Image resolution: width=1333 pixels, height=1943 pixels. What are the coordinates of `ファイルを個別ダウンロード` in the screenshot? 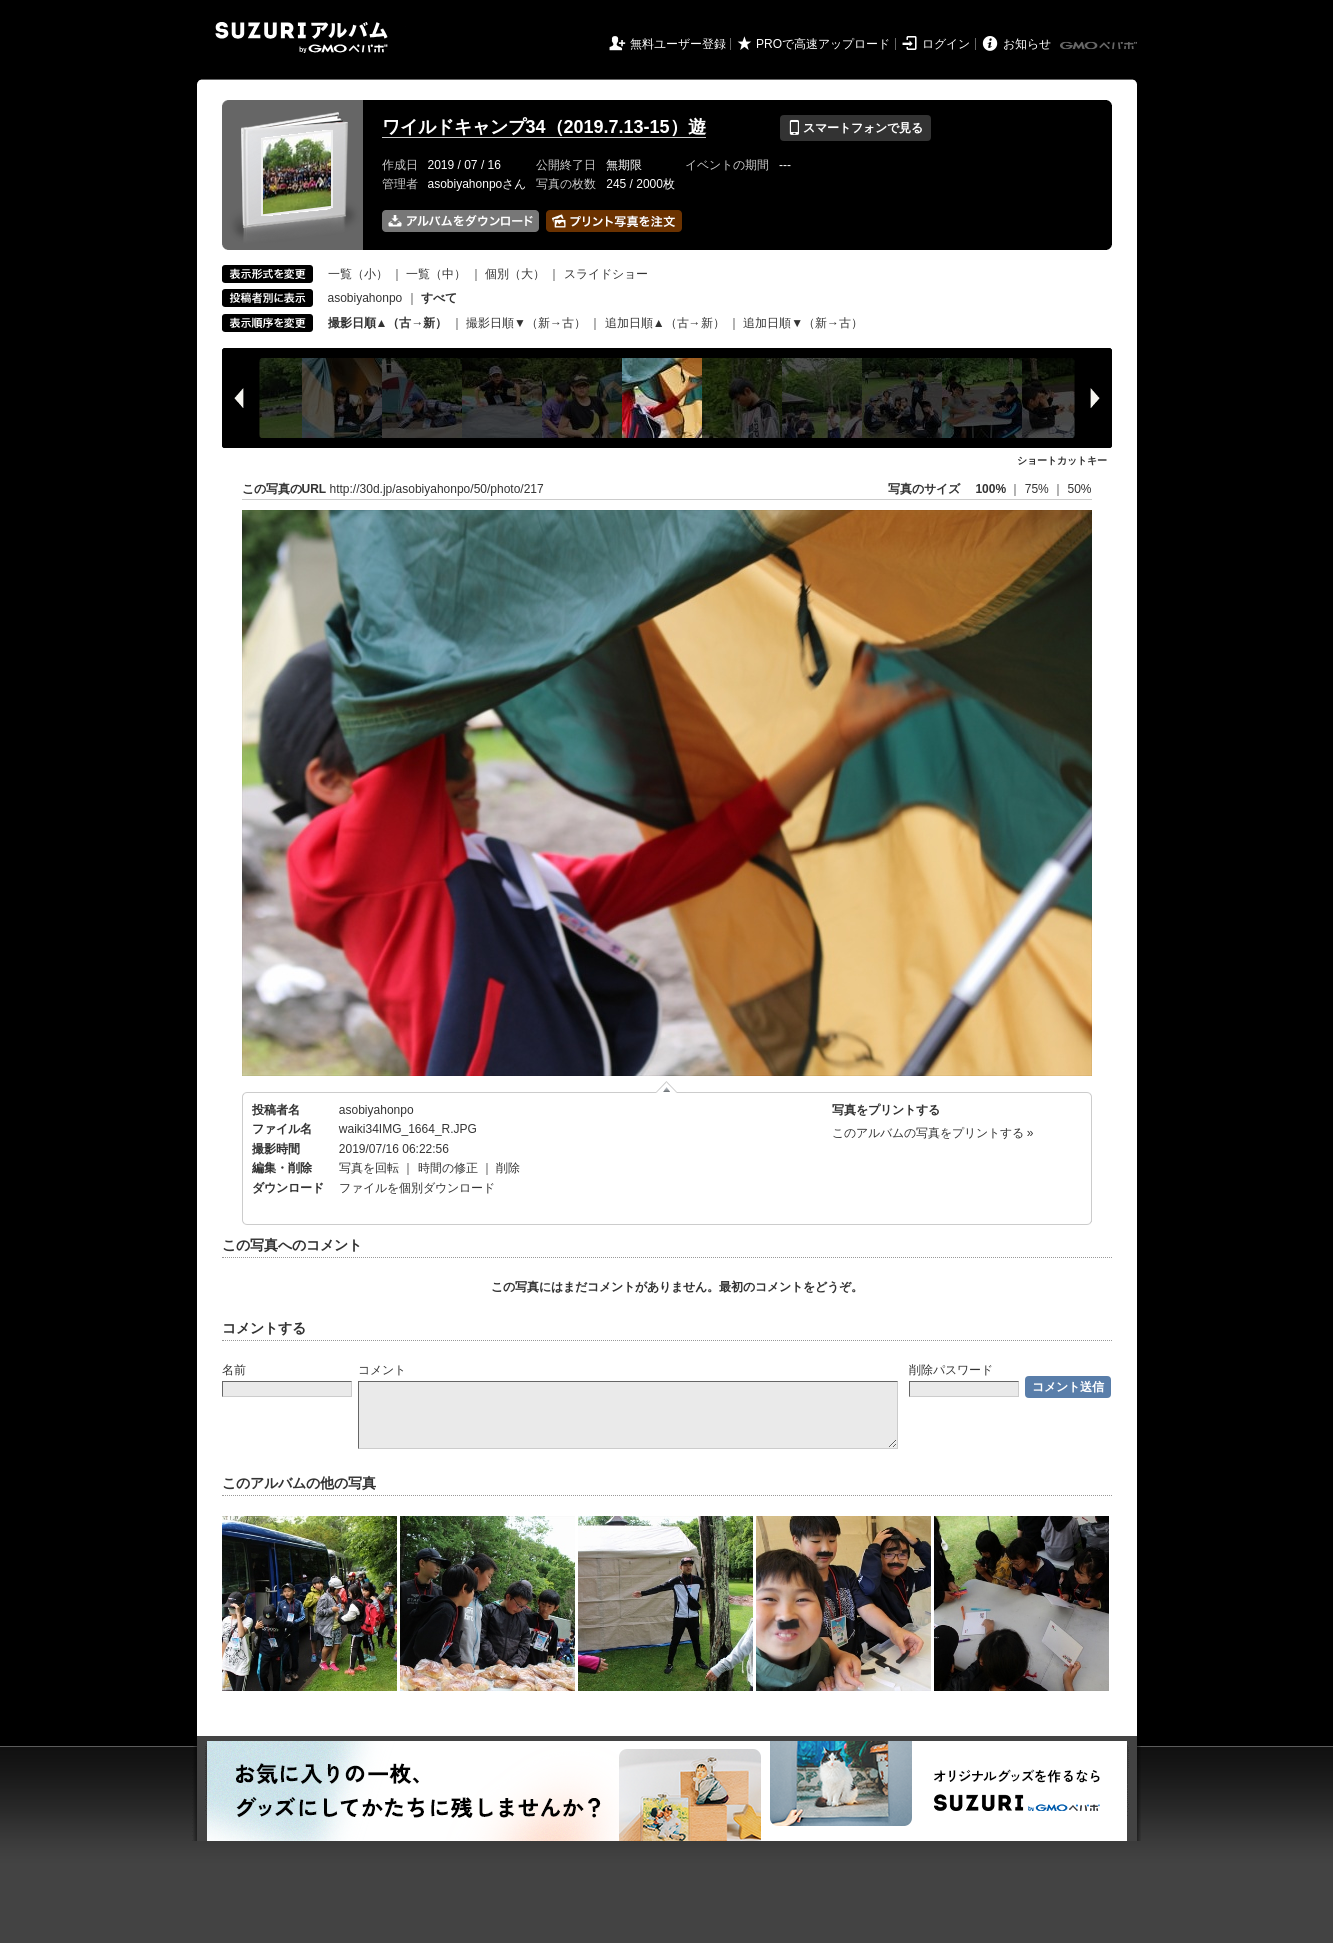 It's located at (417, 1188).